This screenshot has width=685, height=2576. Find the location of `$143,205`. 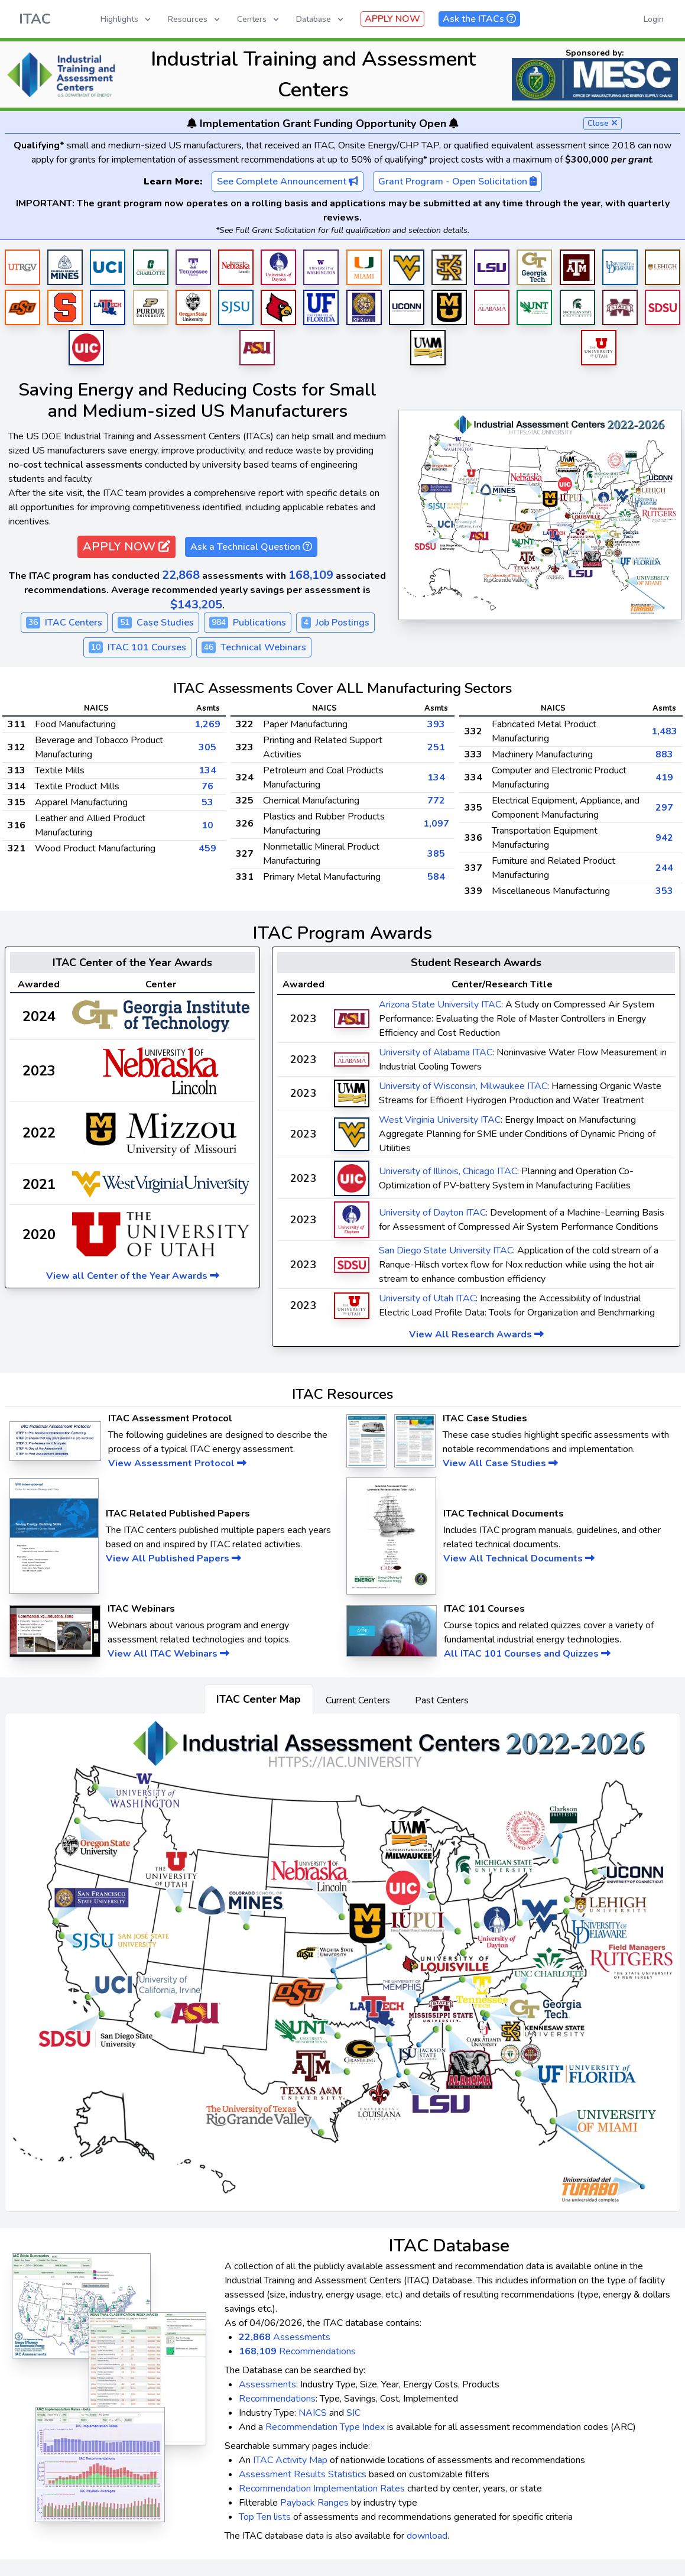

$143,205 is located at coordinates (196, 605).